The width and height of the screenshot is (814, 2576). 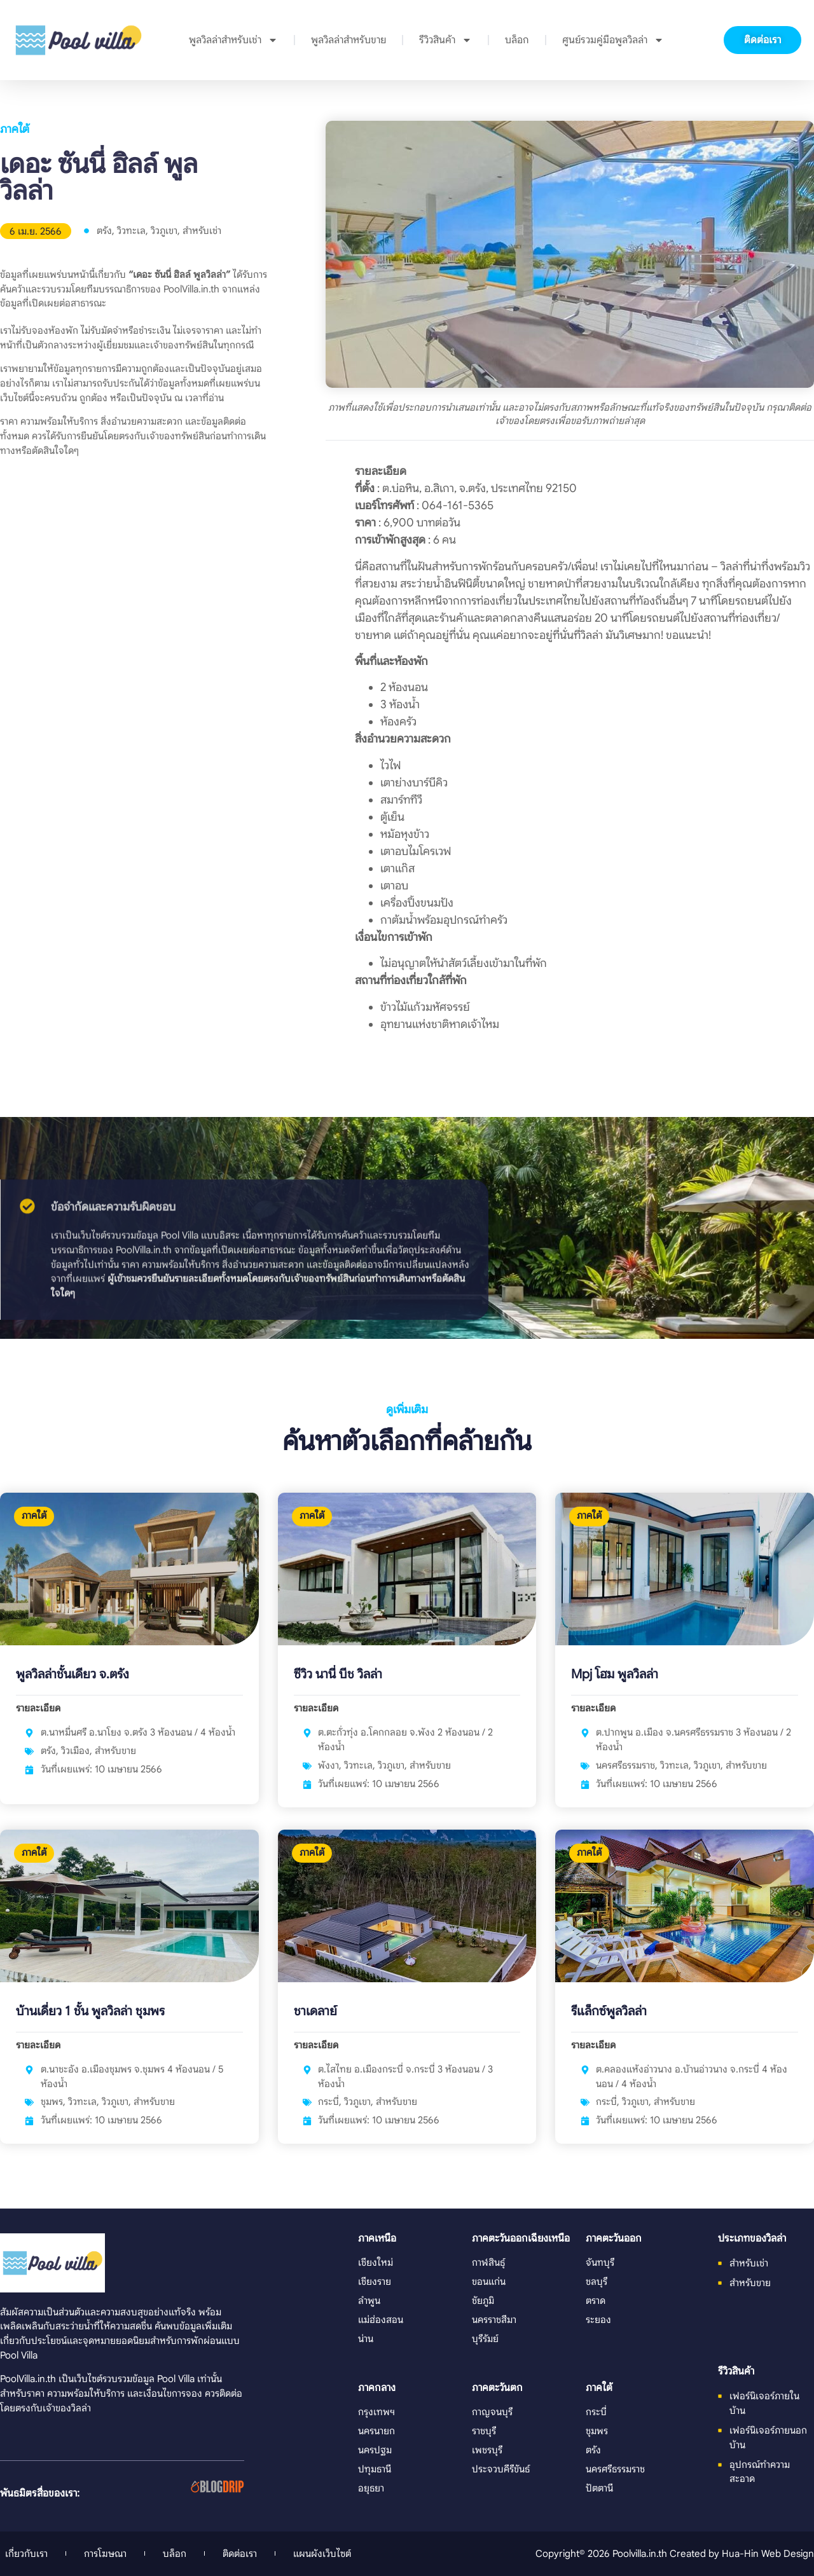 What do you see at coordinates (26, 2553) in the screenshot?
I see `เกี่ยวกับเรา` at bounding box center [26, 2553].